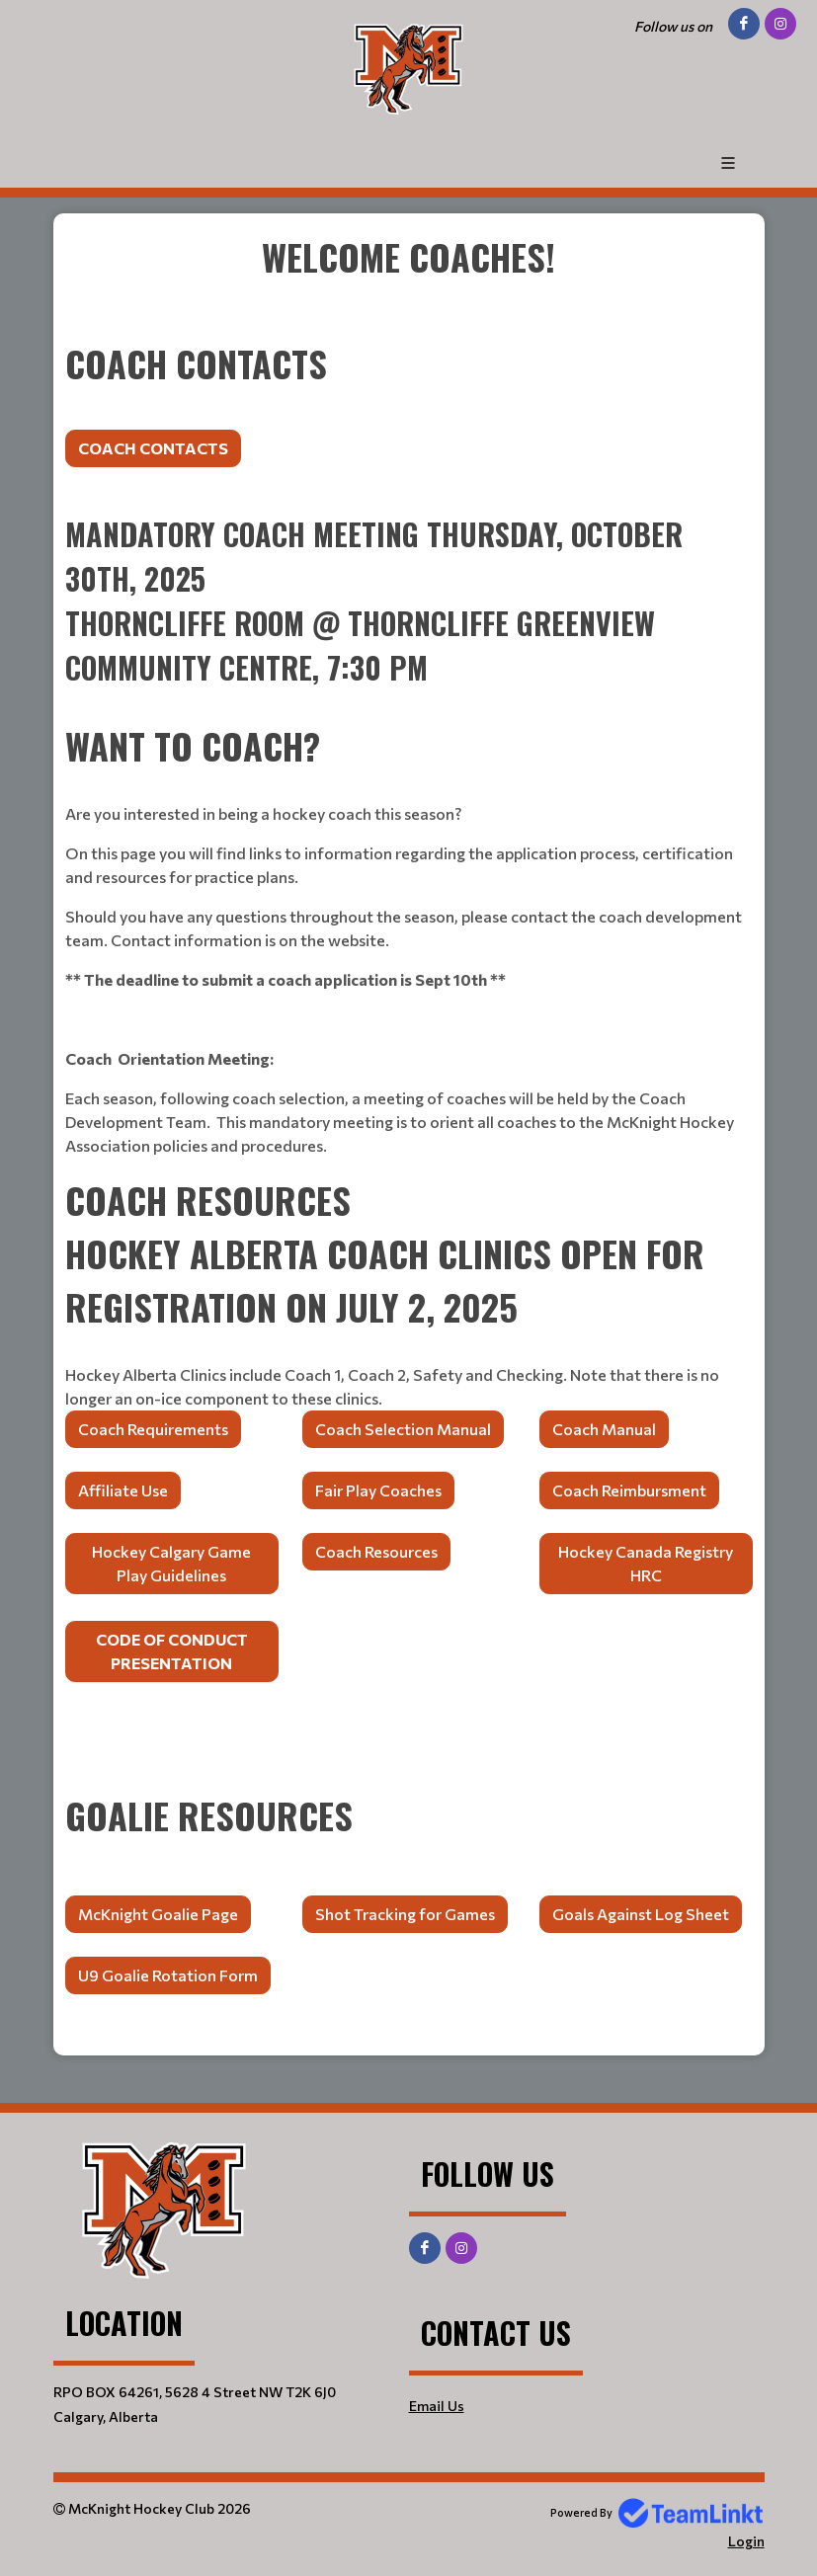  I want to click on Coach Manual, so click(604, 1428).